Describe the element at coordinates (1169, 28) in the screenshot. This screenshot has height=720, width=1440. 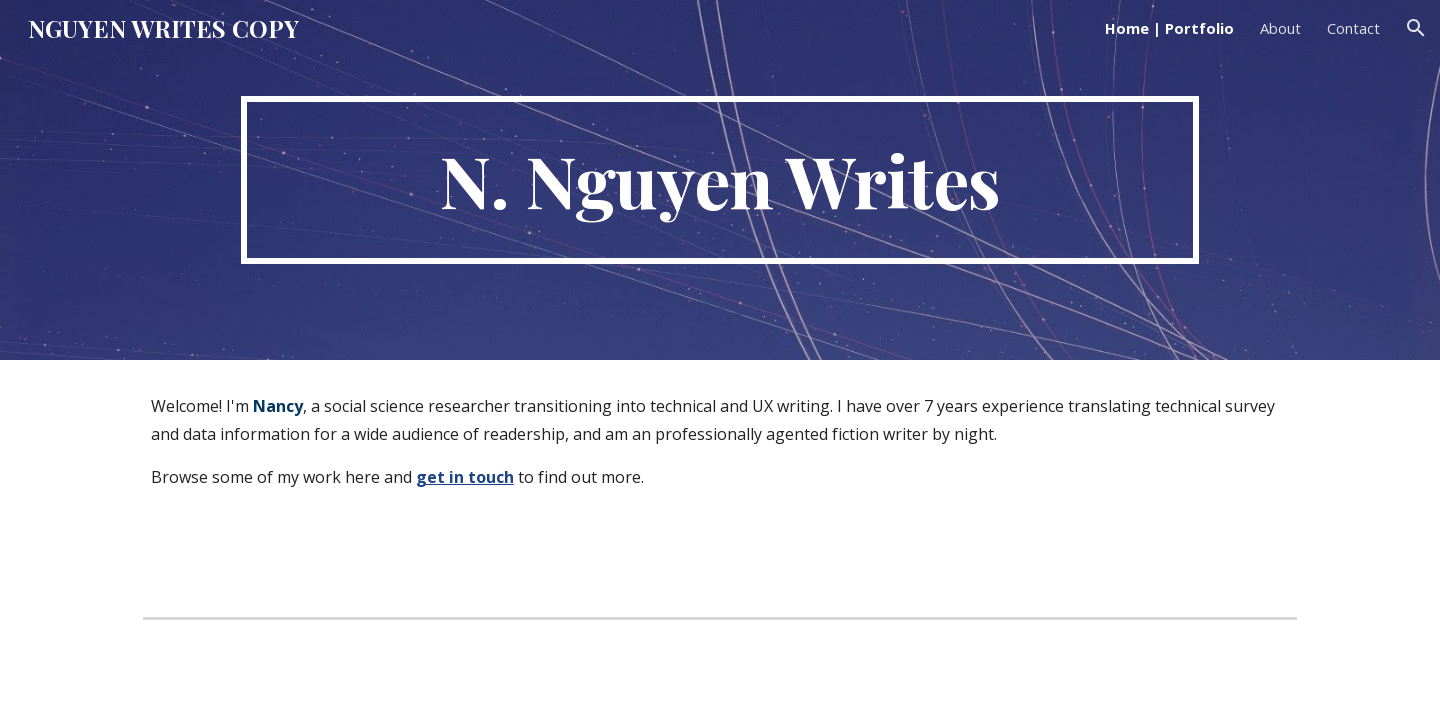
I see `Home | Portfolio [link]` at that location.